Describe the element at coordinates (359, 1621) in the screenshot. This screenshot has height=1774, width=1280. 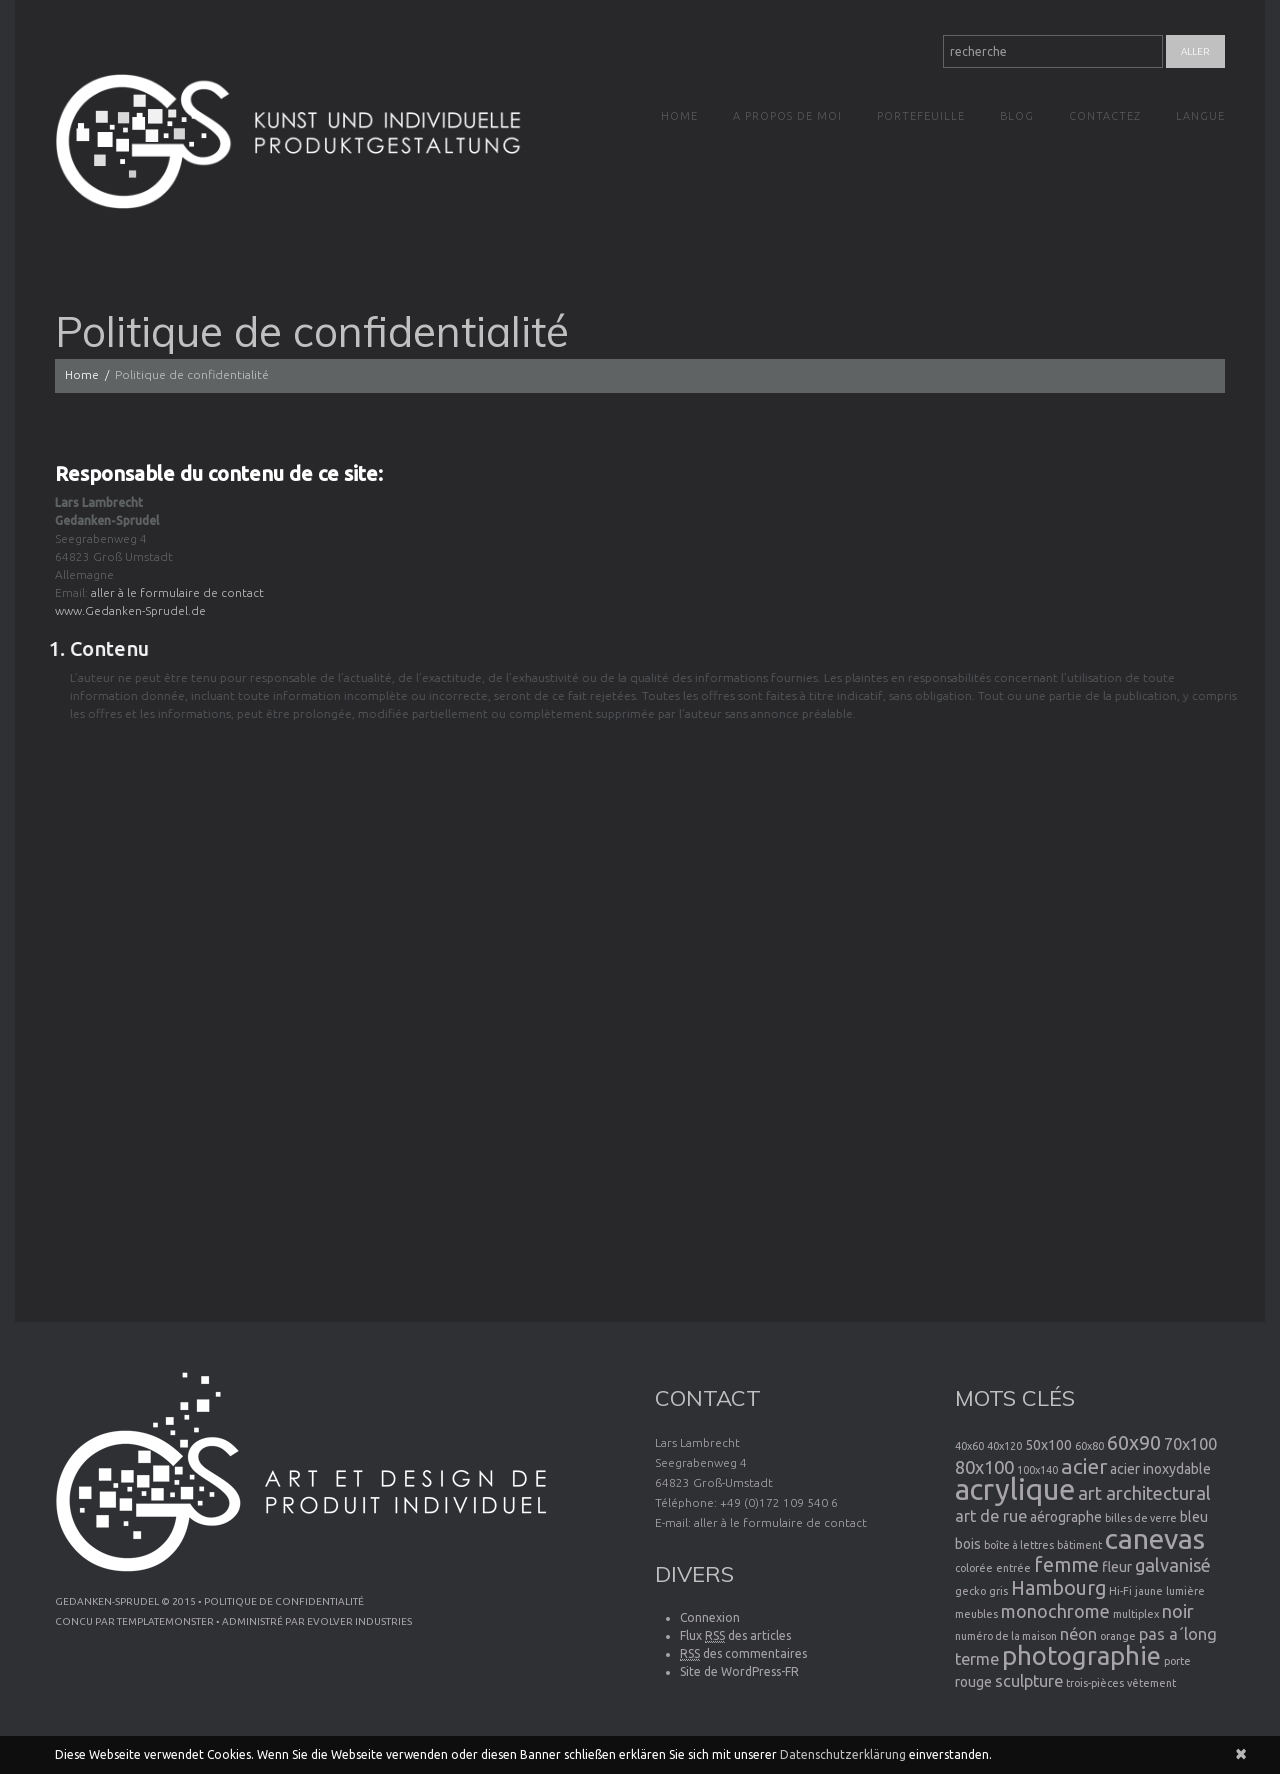
I see `Evolver Industries` at that location.